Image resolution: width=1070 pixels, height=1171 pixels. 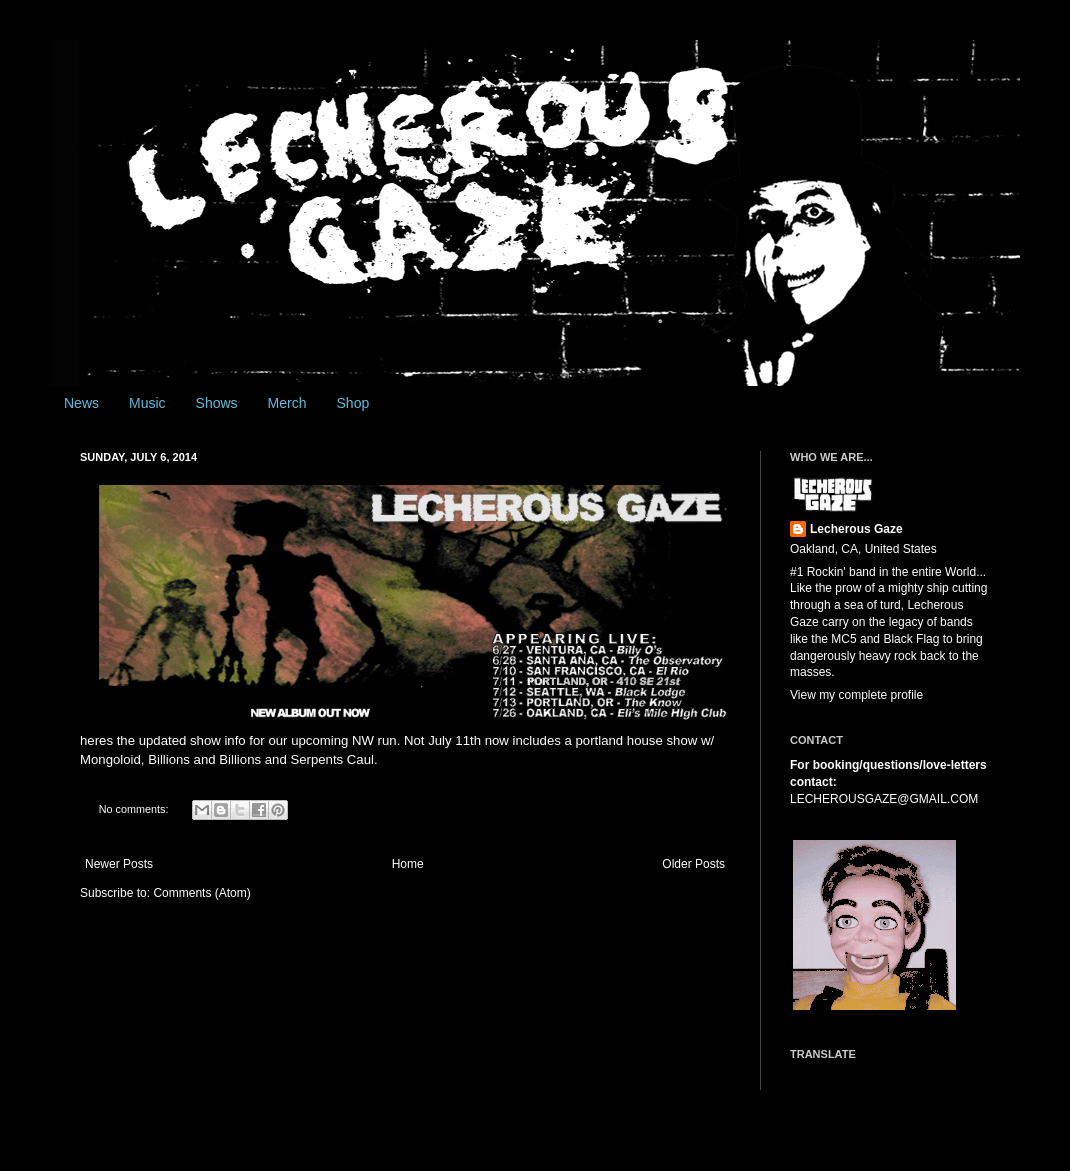 I want to click on Older Posts, so click(x=693, y=864).